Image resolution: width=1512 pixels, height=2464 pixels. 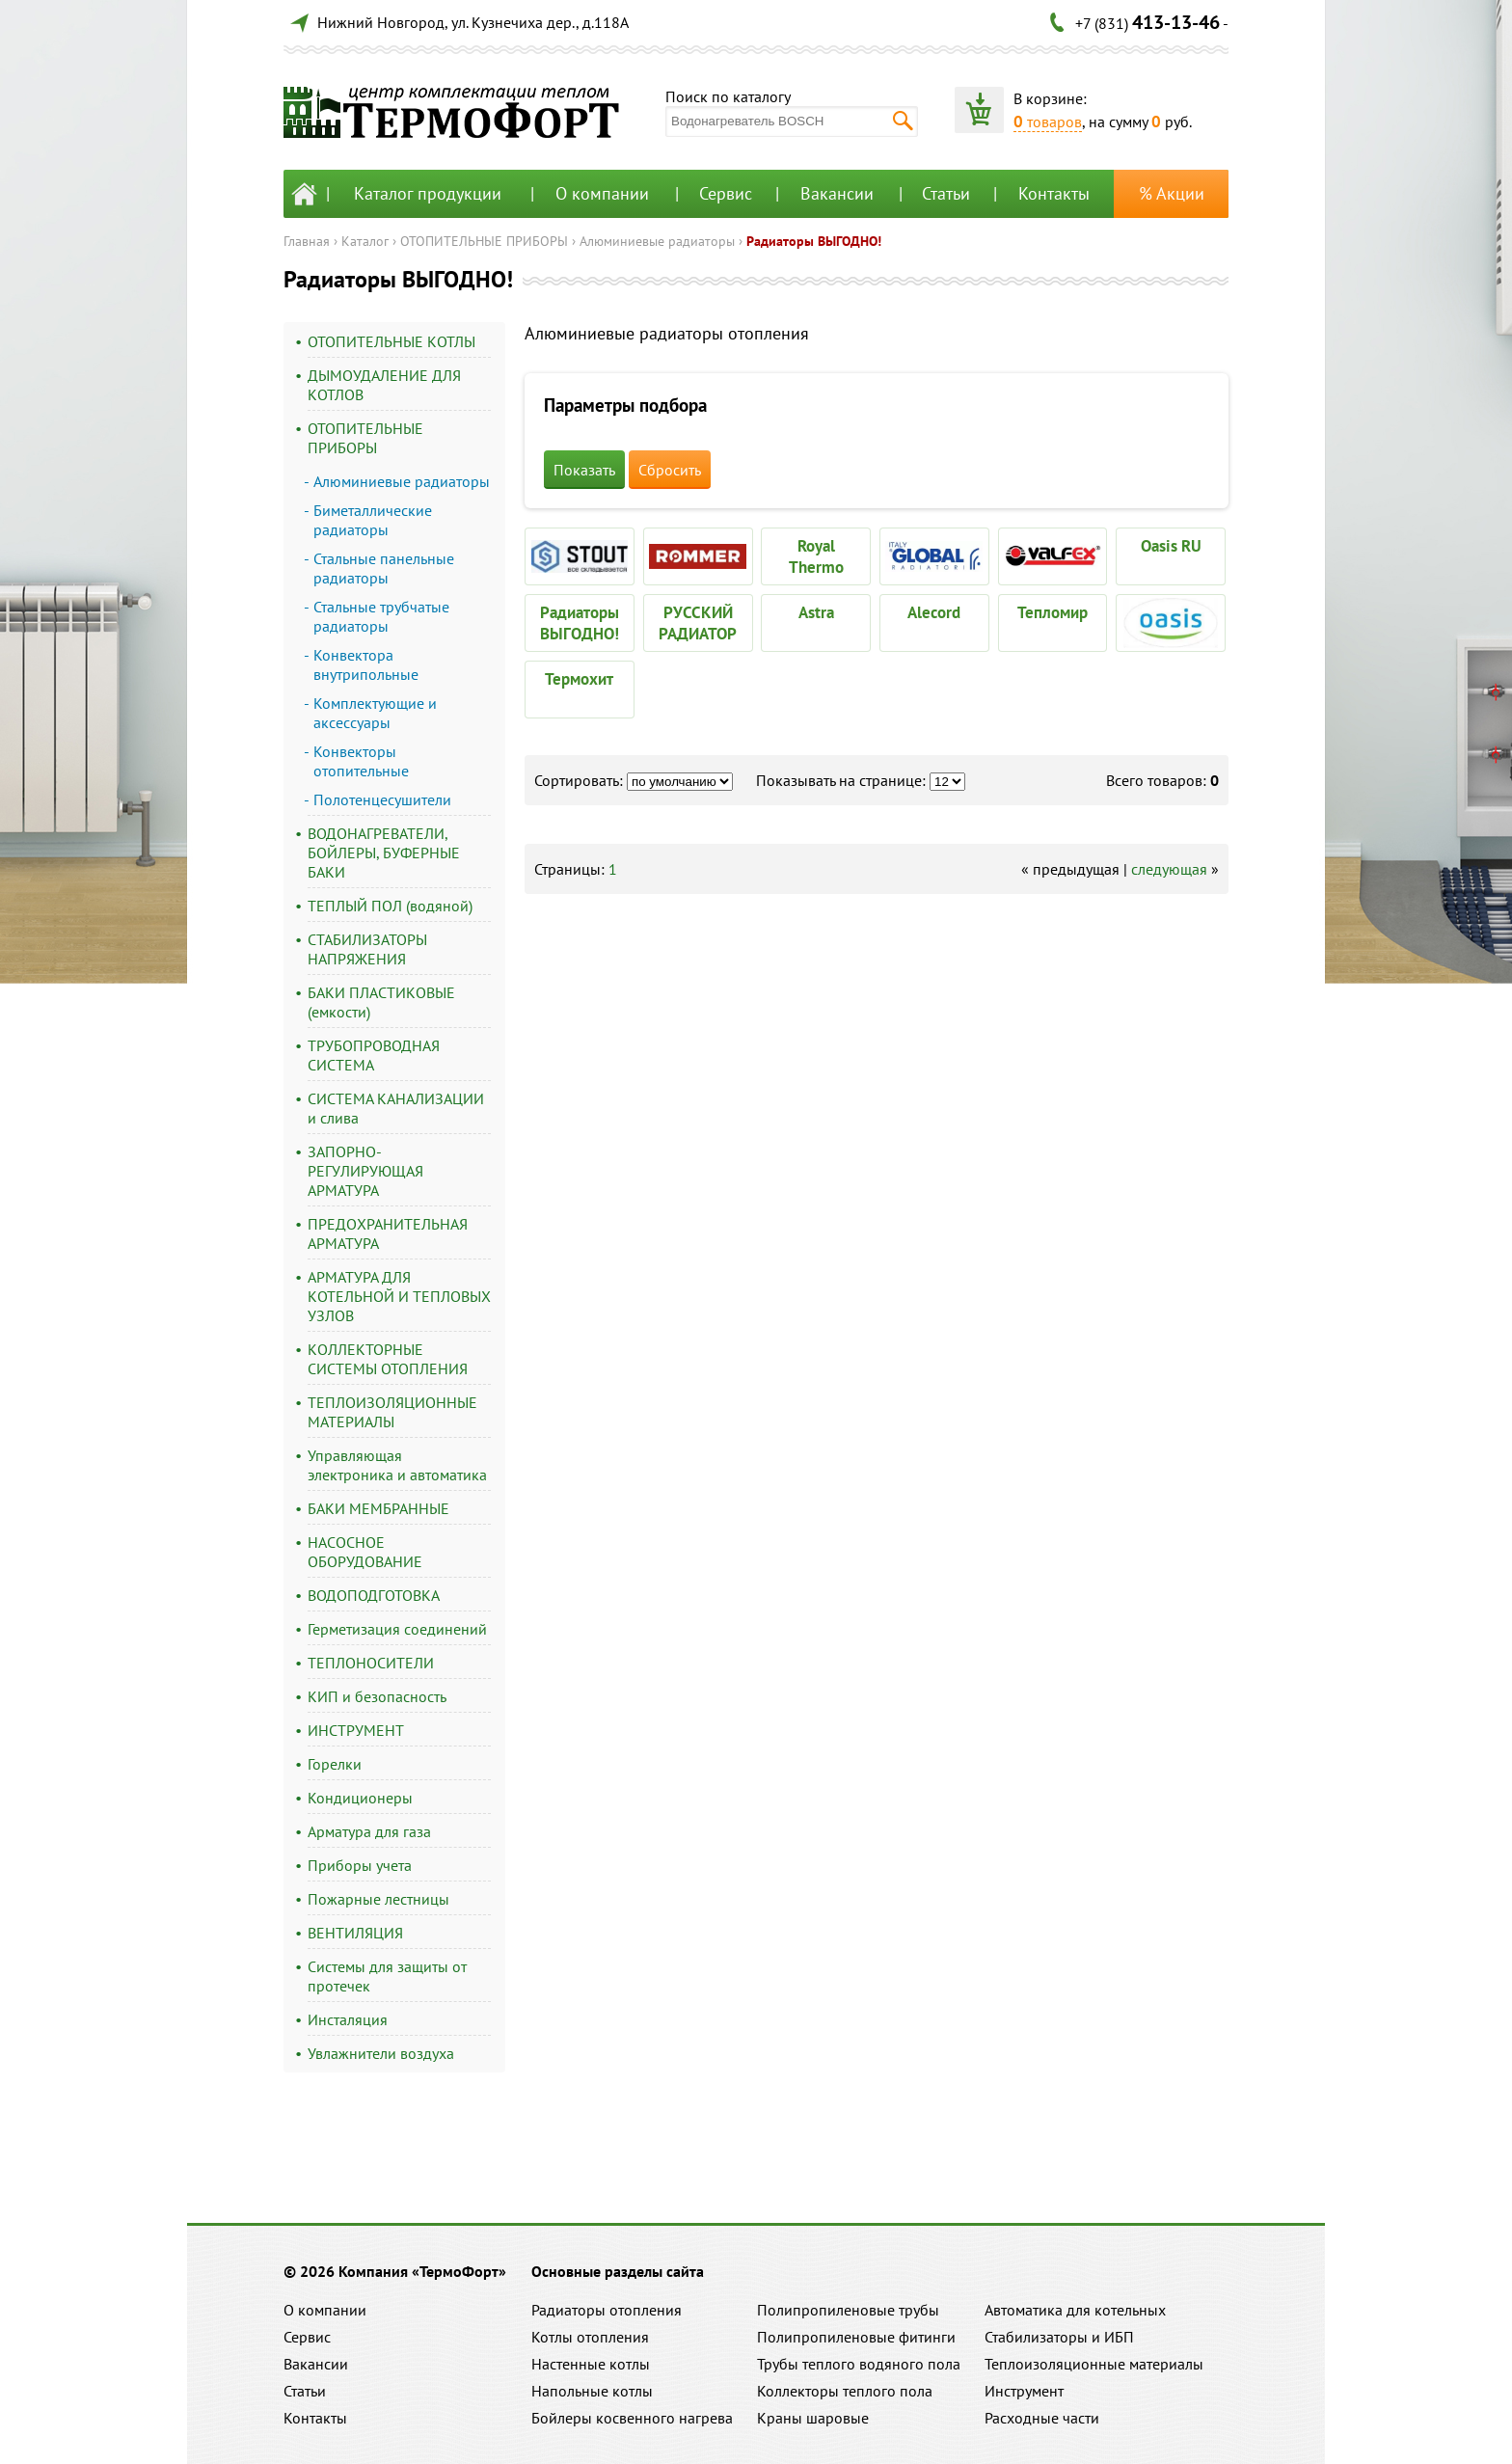 I want to click on Напольные котлы, so click(x=592, y=2390).